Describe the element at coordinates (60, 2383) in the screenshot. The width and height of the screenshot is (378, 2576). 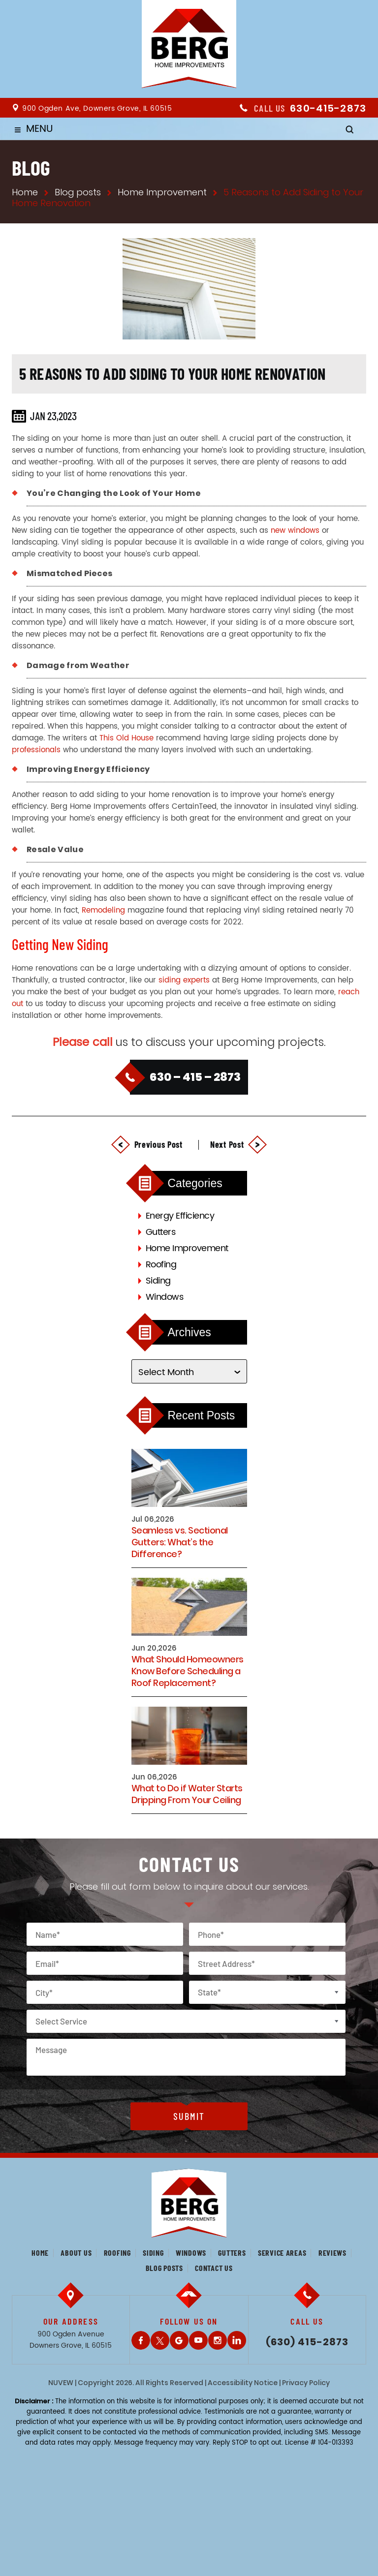
I see `NUVEW` at that location.